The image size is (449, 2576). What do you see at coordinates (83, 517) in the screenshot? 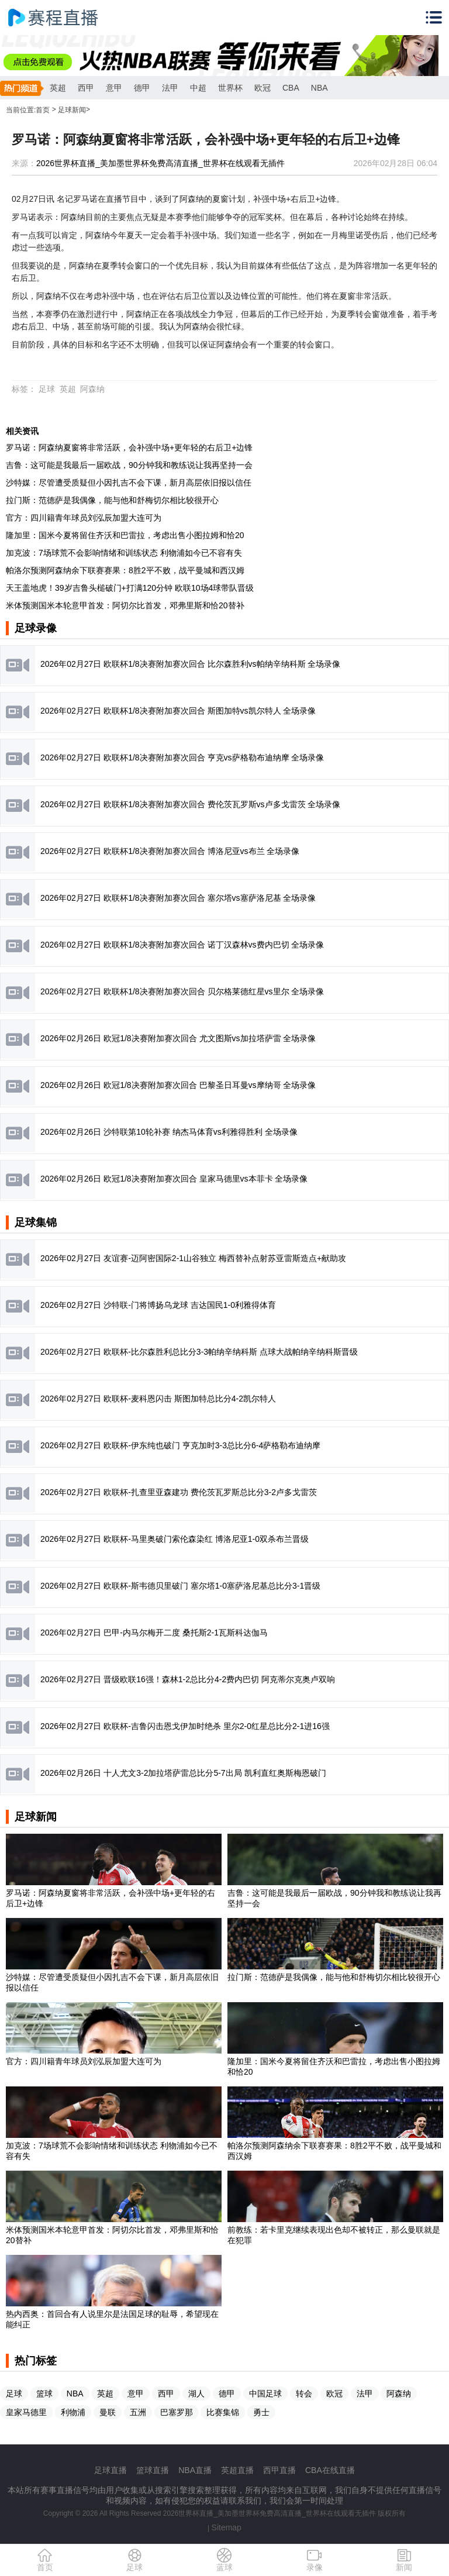
I see `官方：四川籍青年球员刘泓辰加盟大连可为` at bounding box center [83, 517].